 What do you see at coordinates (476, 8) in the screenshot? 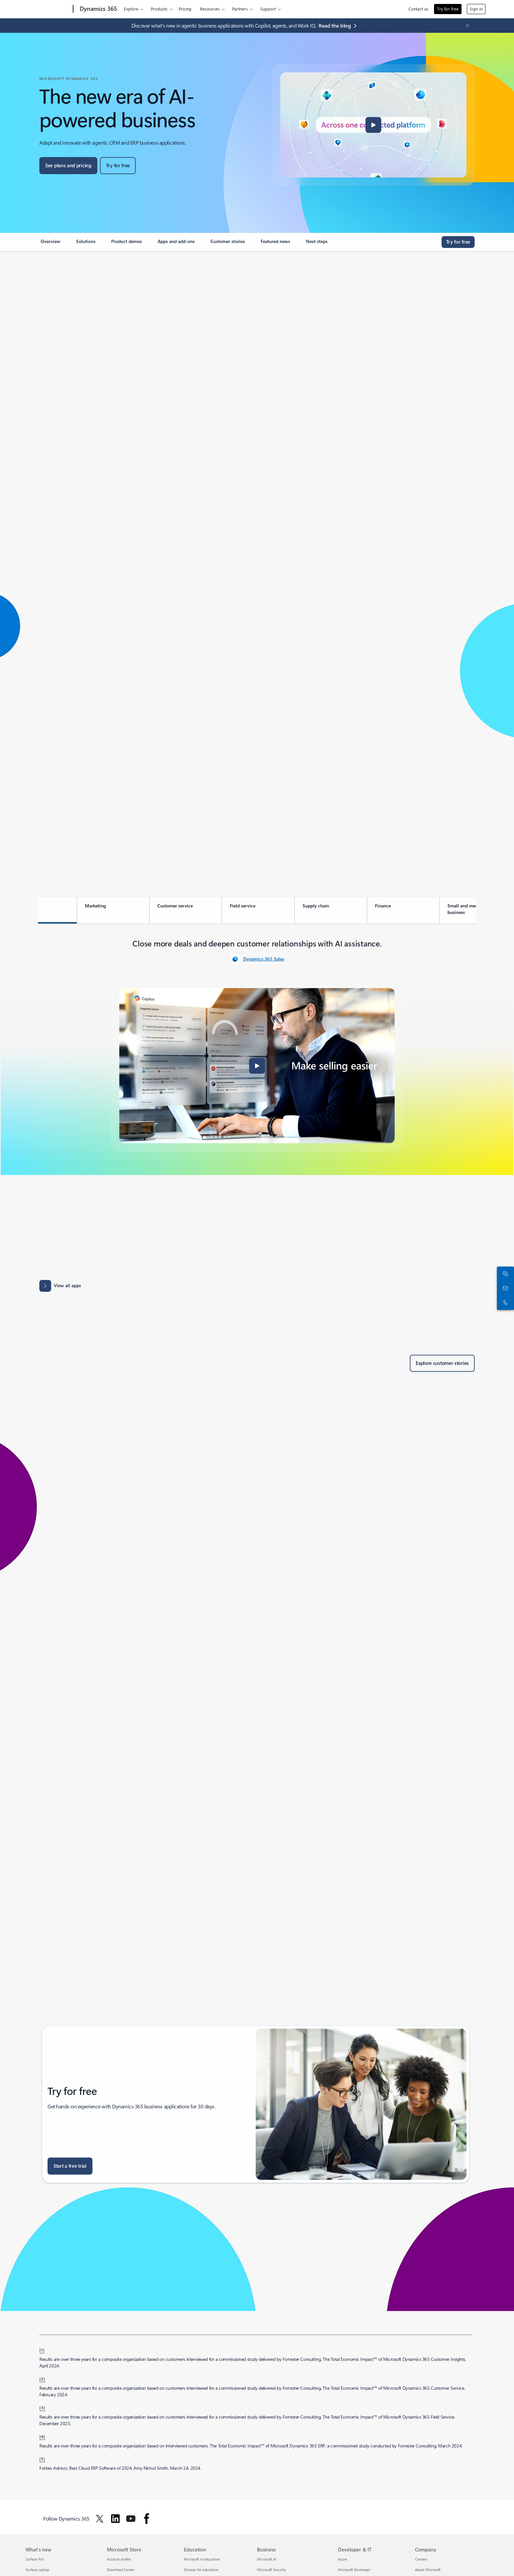
I see `Sign in` at bounding box center [476, 8].